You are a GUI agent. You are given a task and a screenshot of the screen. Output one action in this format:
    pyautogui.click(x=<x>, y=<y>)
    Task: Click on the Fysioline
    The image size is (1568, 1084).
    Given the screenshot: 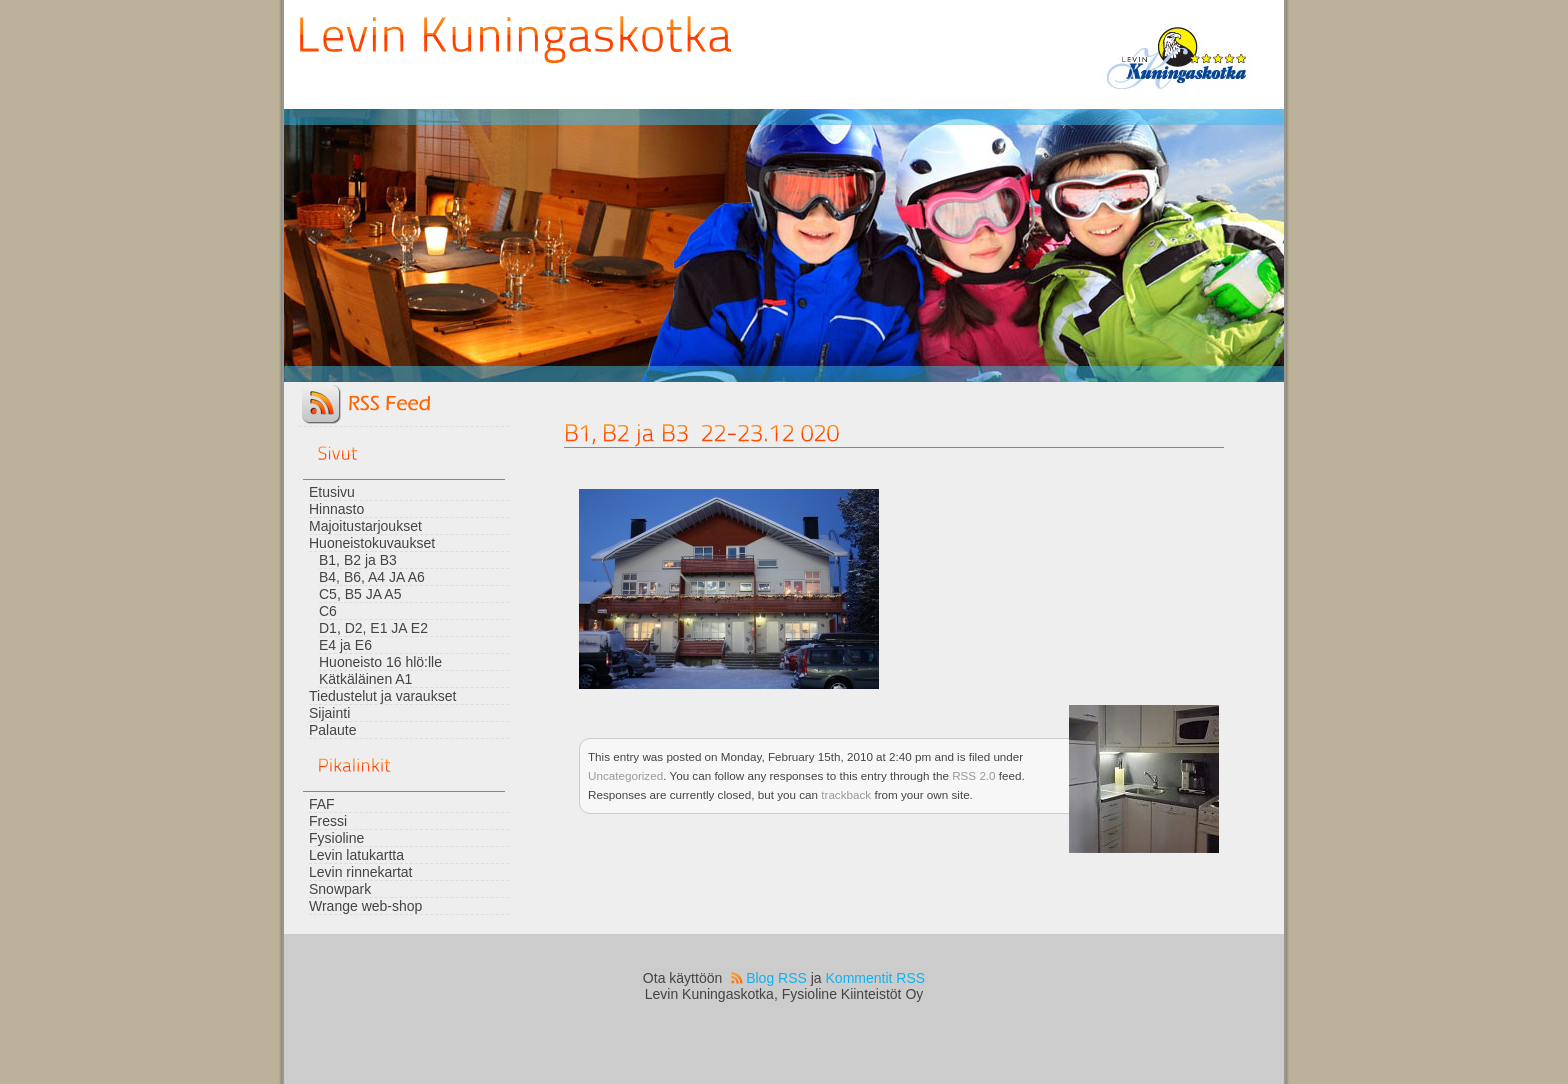 What is the action you would take?
    pyautogui.click(x=336, y=838)
    